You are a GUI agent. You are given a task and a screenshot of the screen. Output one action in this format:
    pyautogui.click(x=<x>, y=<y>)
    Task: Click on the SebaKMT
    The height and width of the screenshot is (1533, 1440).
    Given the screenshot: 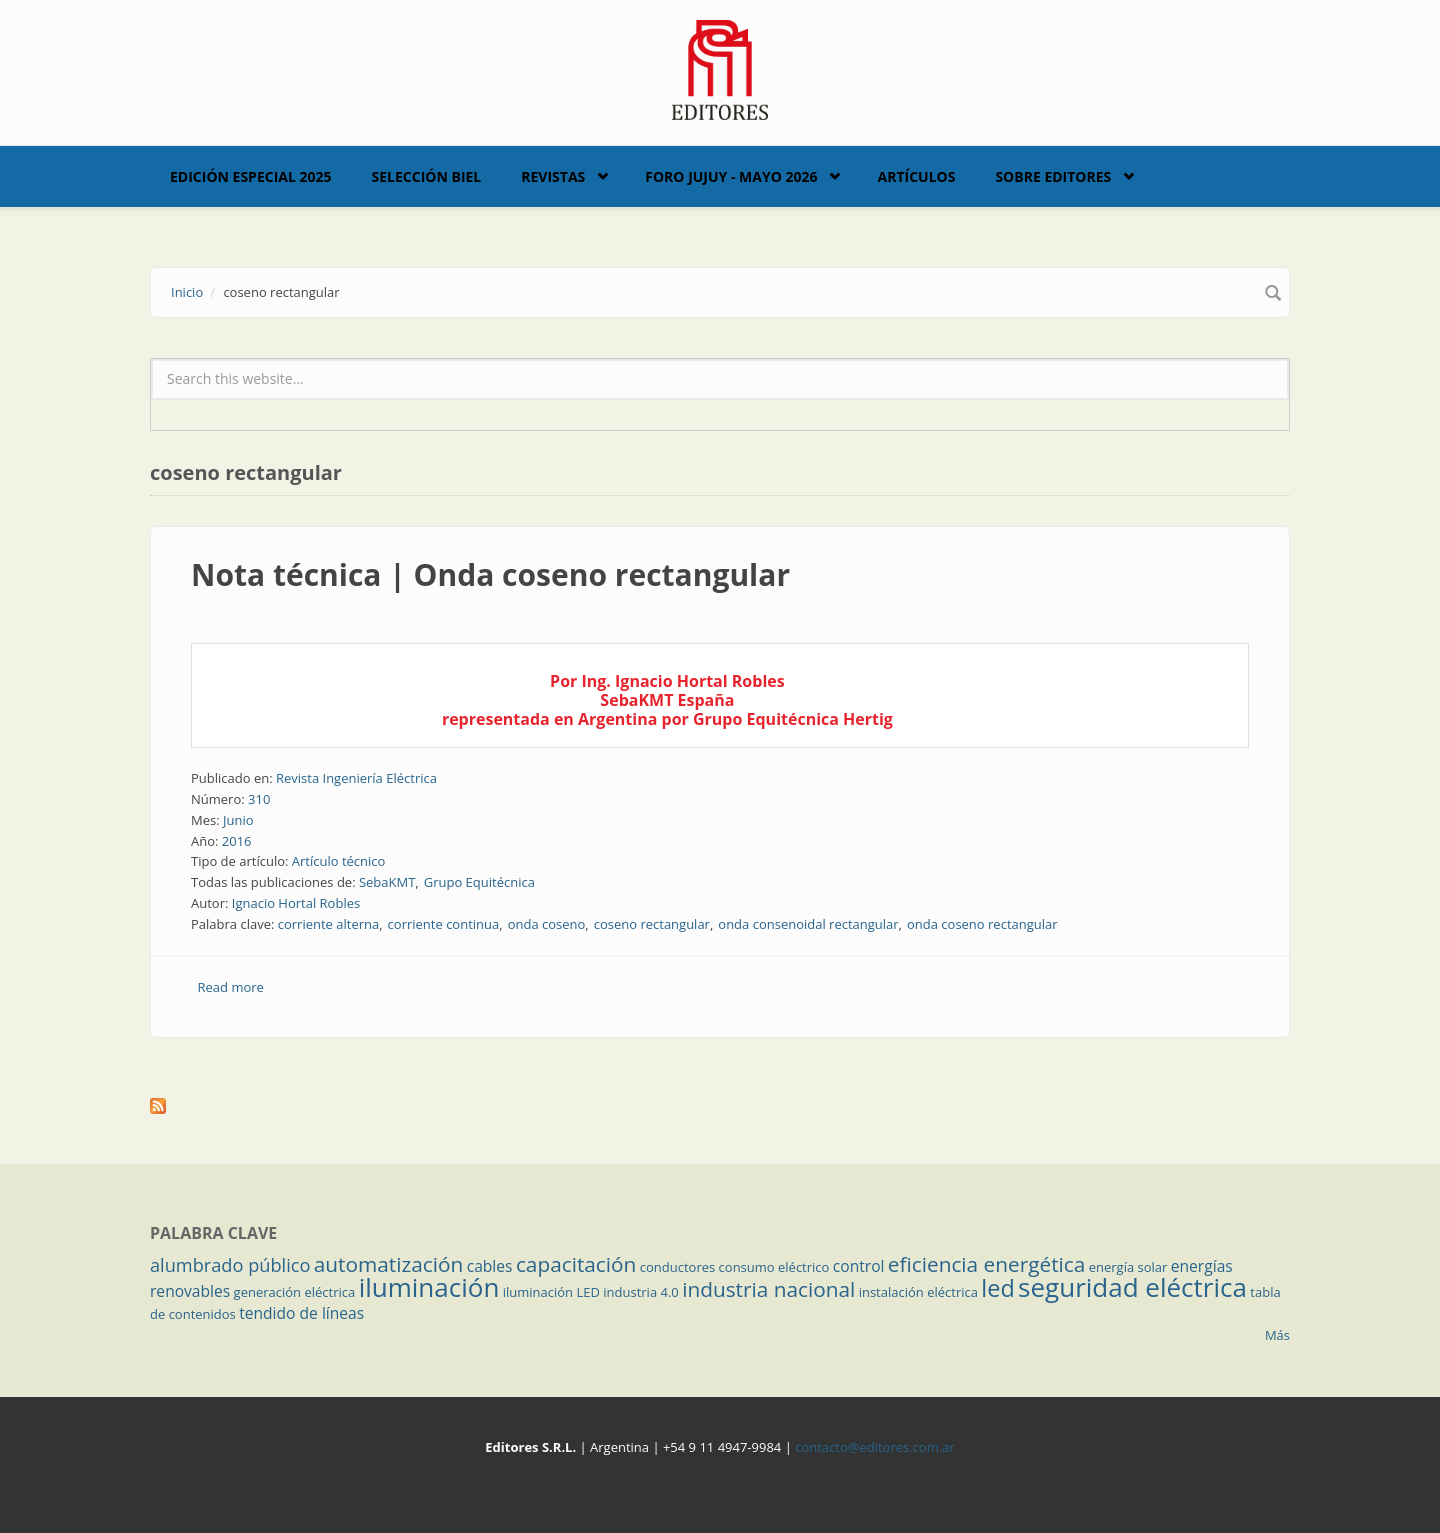 What is the action you would take?
    pyautogui.click(x=387, y=882)
    